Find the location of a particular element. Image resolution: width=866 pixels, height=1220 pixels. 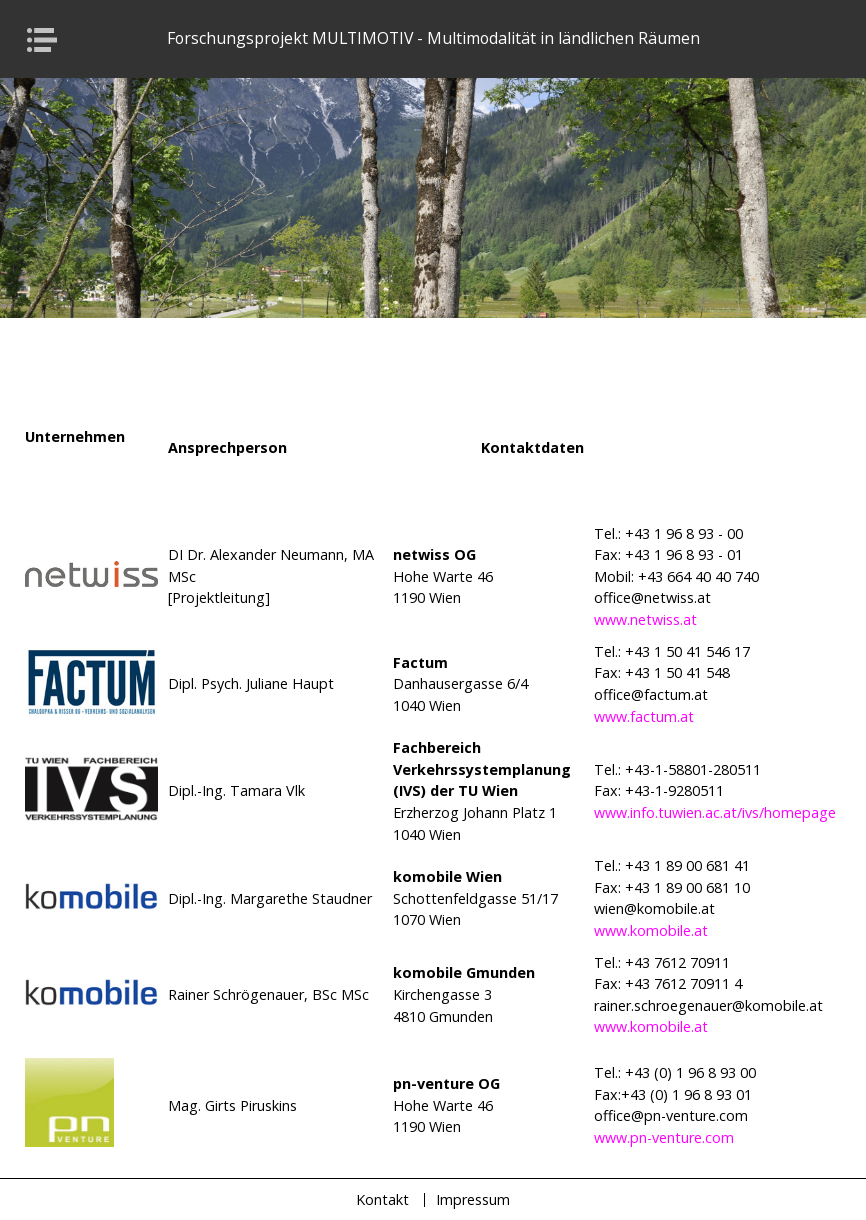

www.pn-venture.com is located at coordinates (664, 1137).